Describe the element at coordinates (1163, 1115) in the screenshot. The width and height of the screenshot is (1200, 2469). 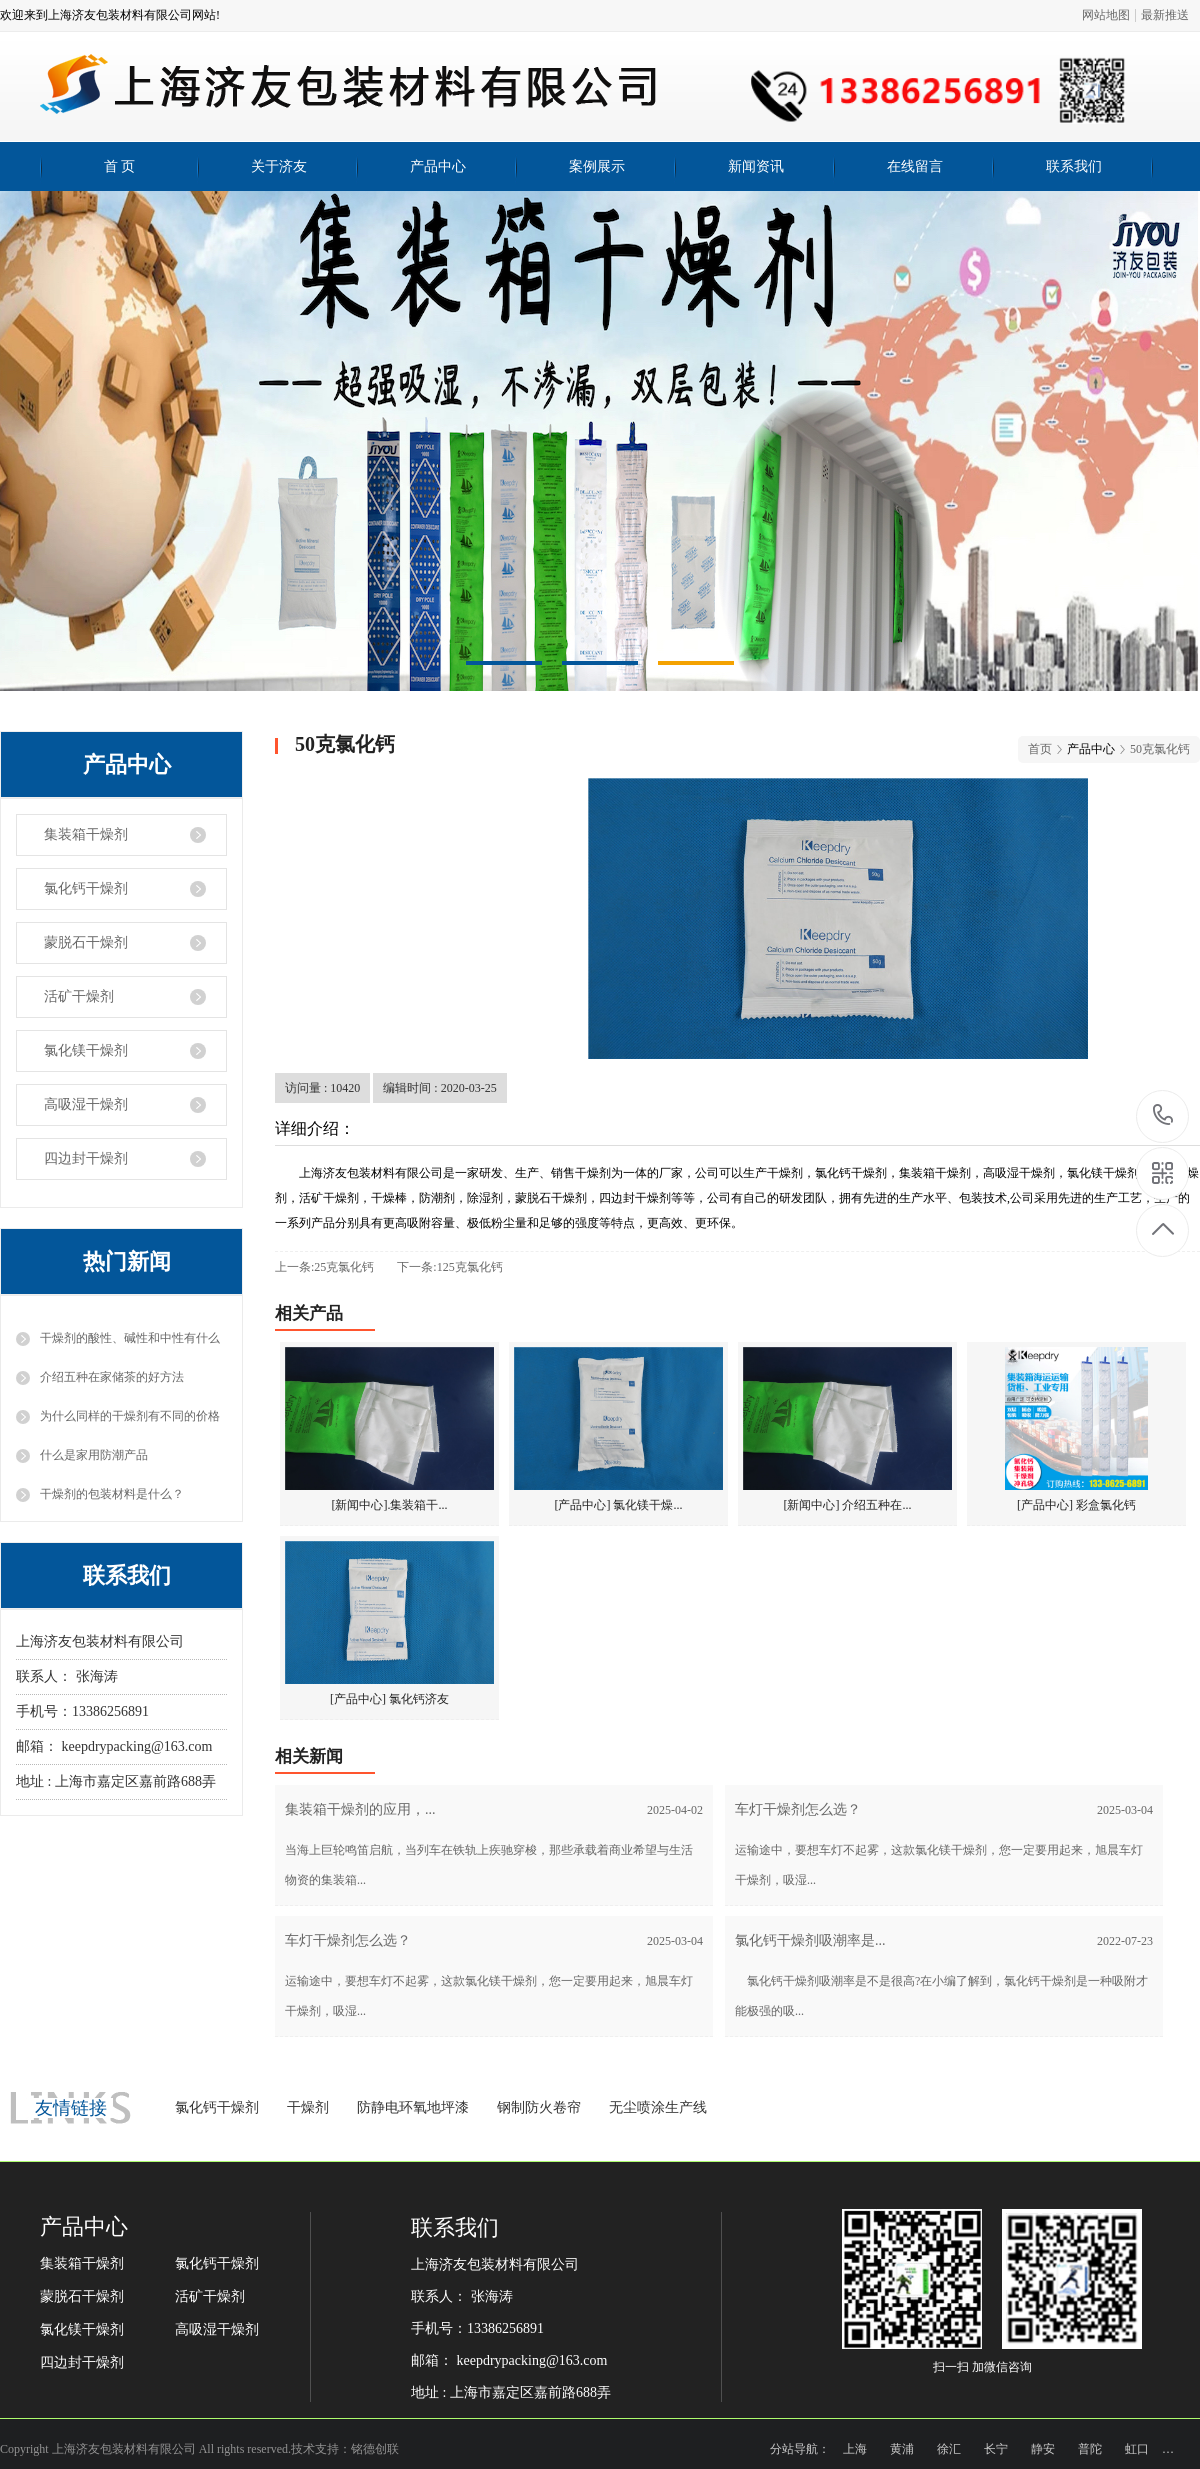
I see `13386256891` at that location.